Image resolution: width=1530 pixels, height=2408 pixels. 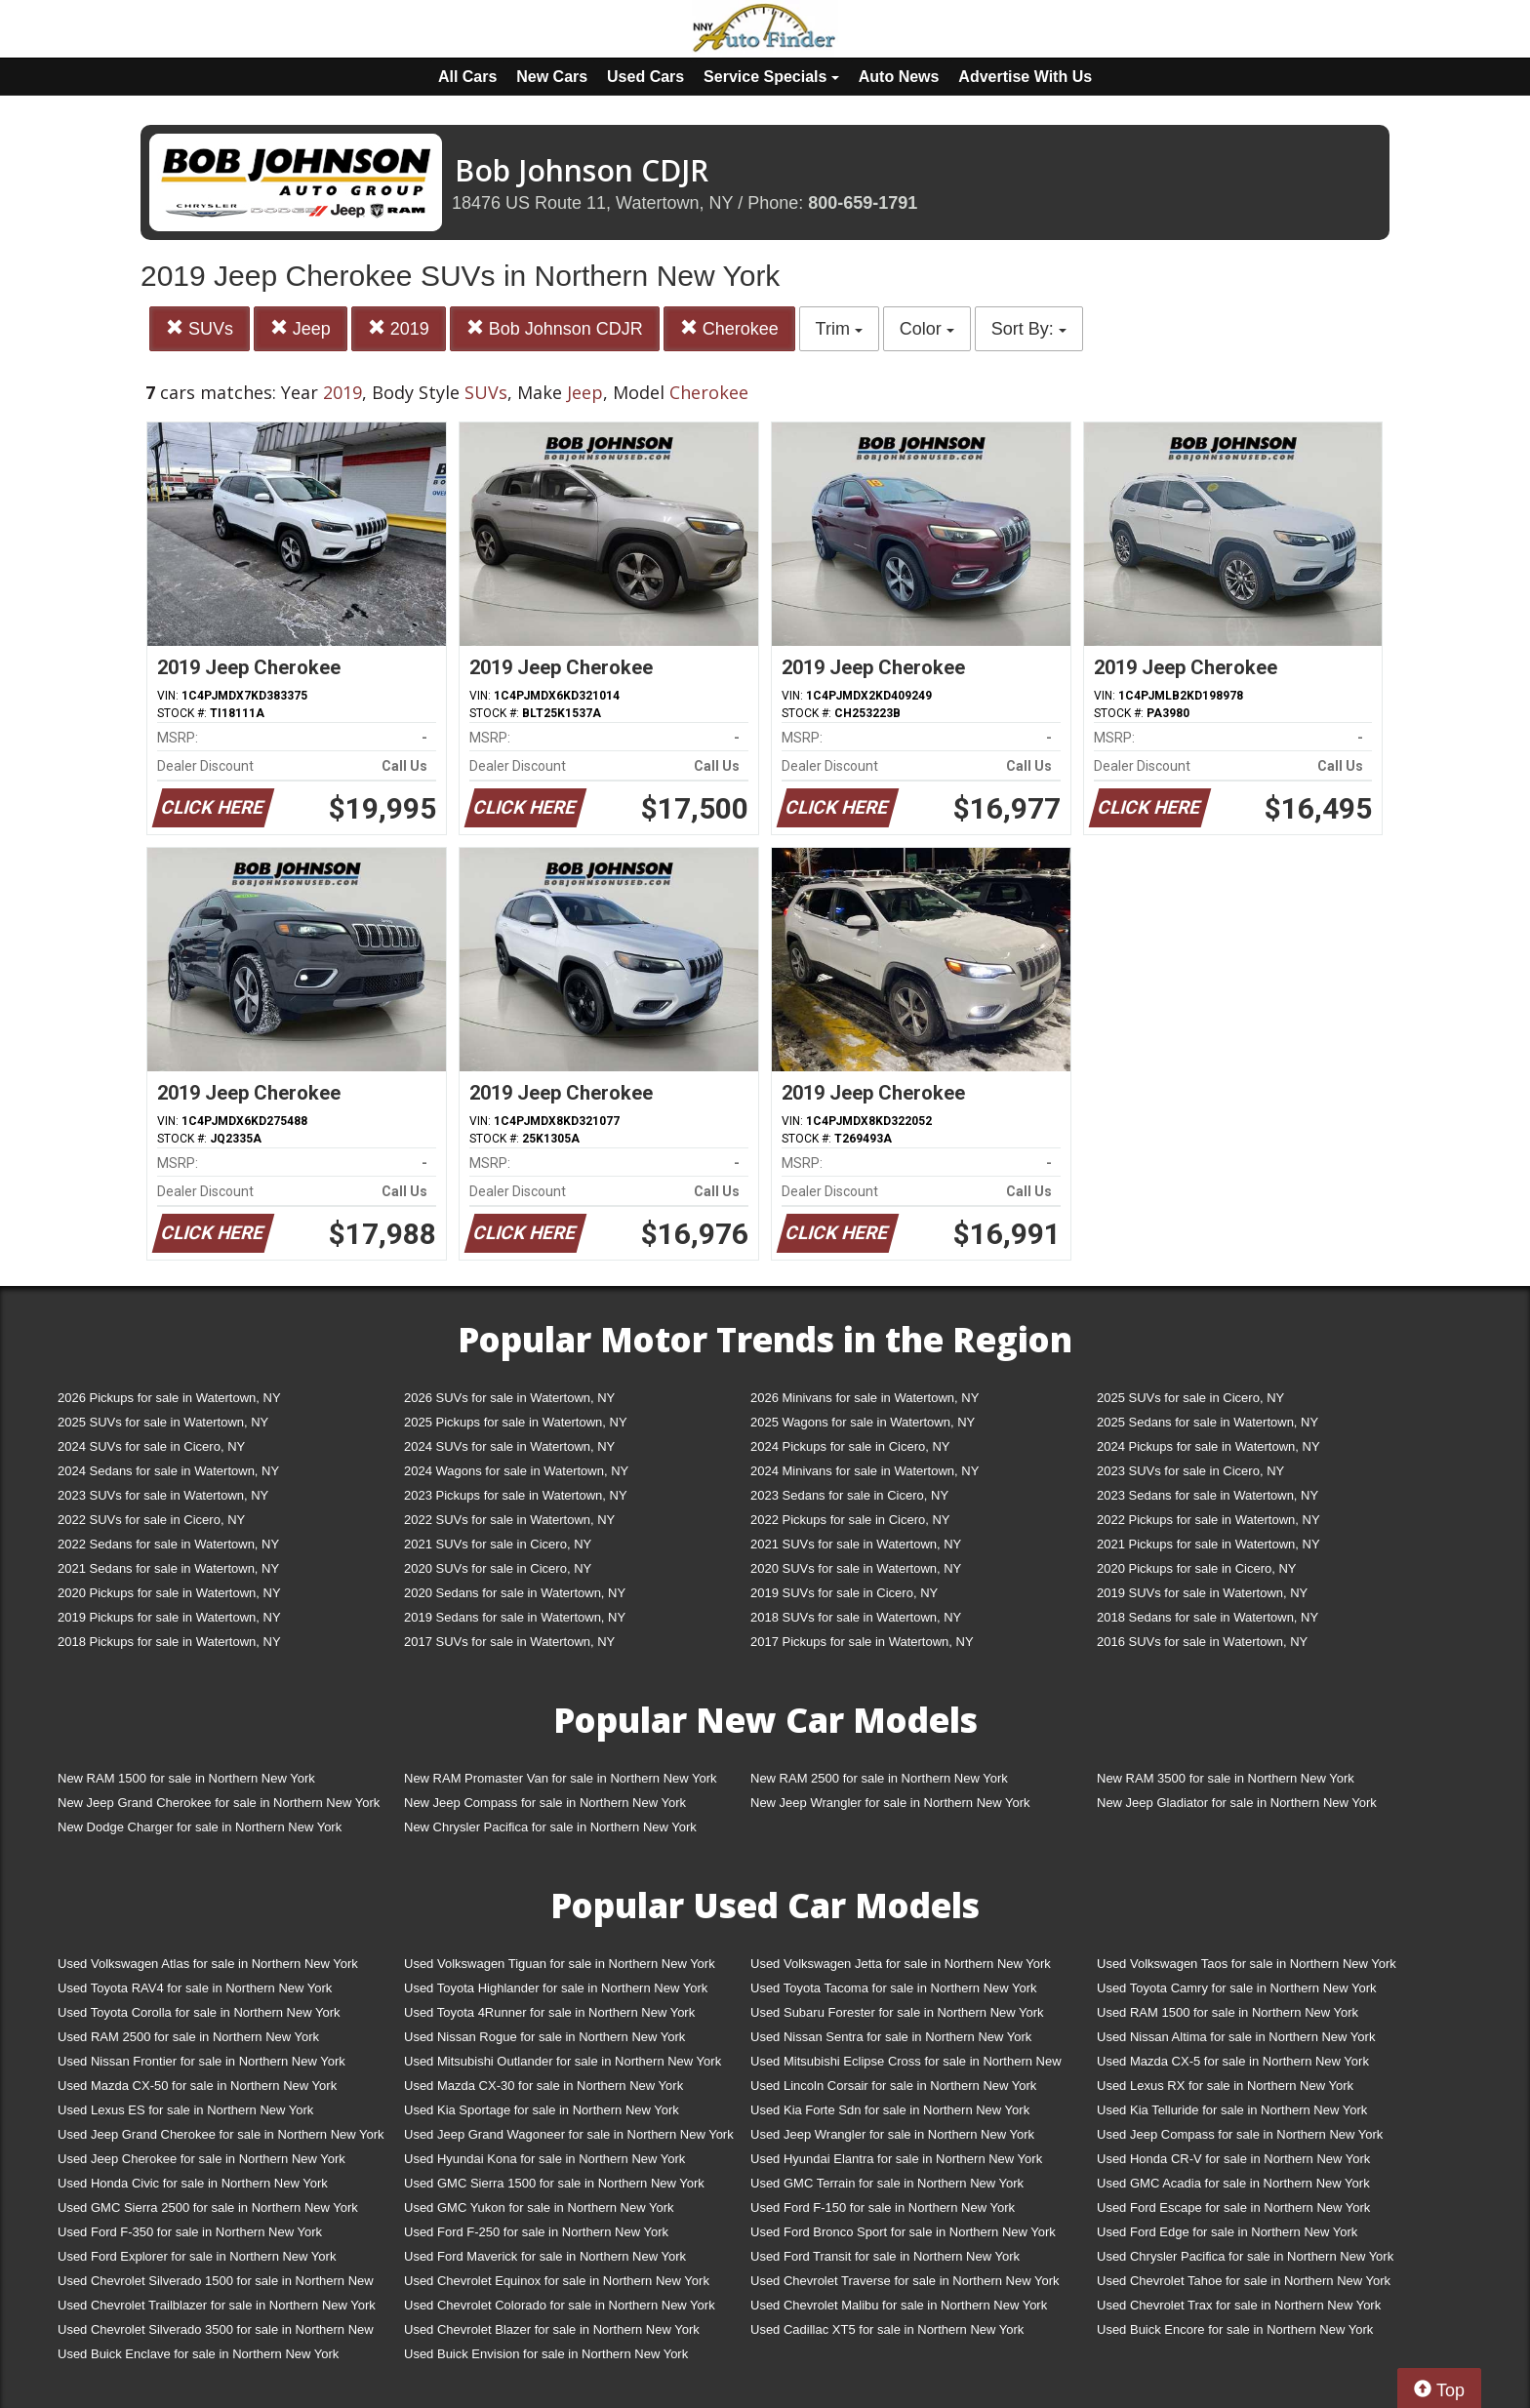 What do you see at coordinates (903, 2232) in the screenshot?
I see `Used Ford Bronco Sport for sale in Northern New York` at bounding box center [903, 2232].